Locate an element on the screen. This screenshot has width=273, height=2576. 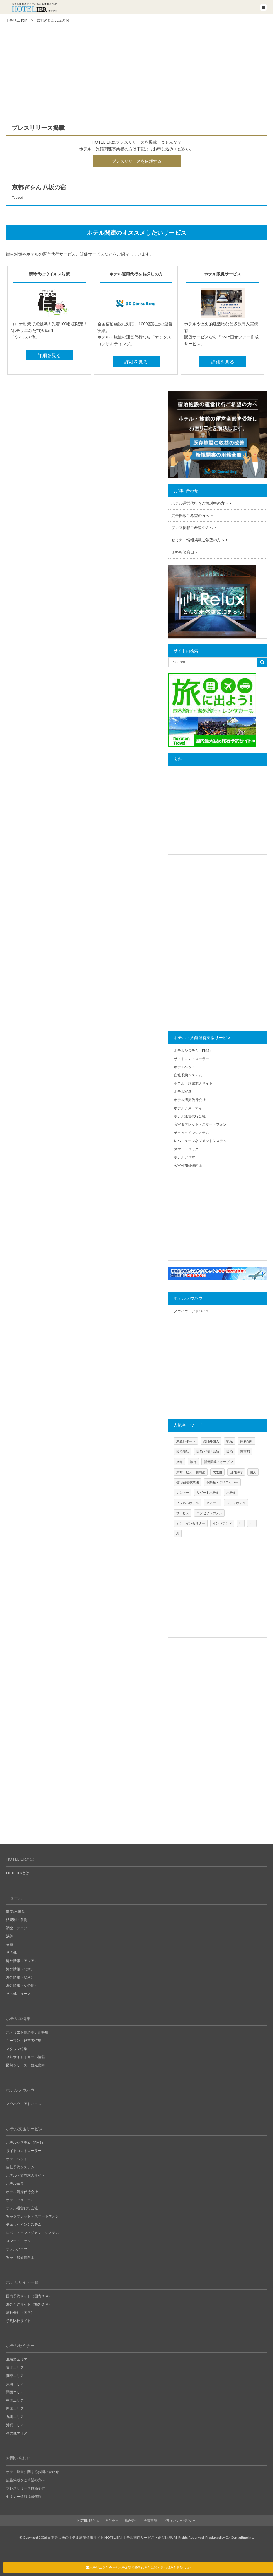
中国エリア is located at coordinates (15, 2400).